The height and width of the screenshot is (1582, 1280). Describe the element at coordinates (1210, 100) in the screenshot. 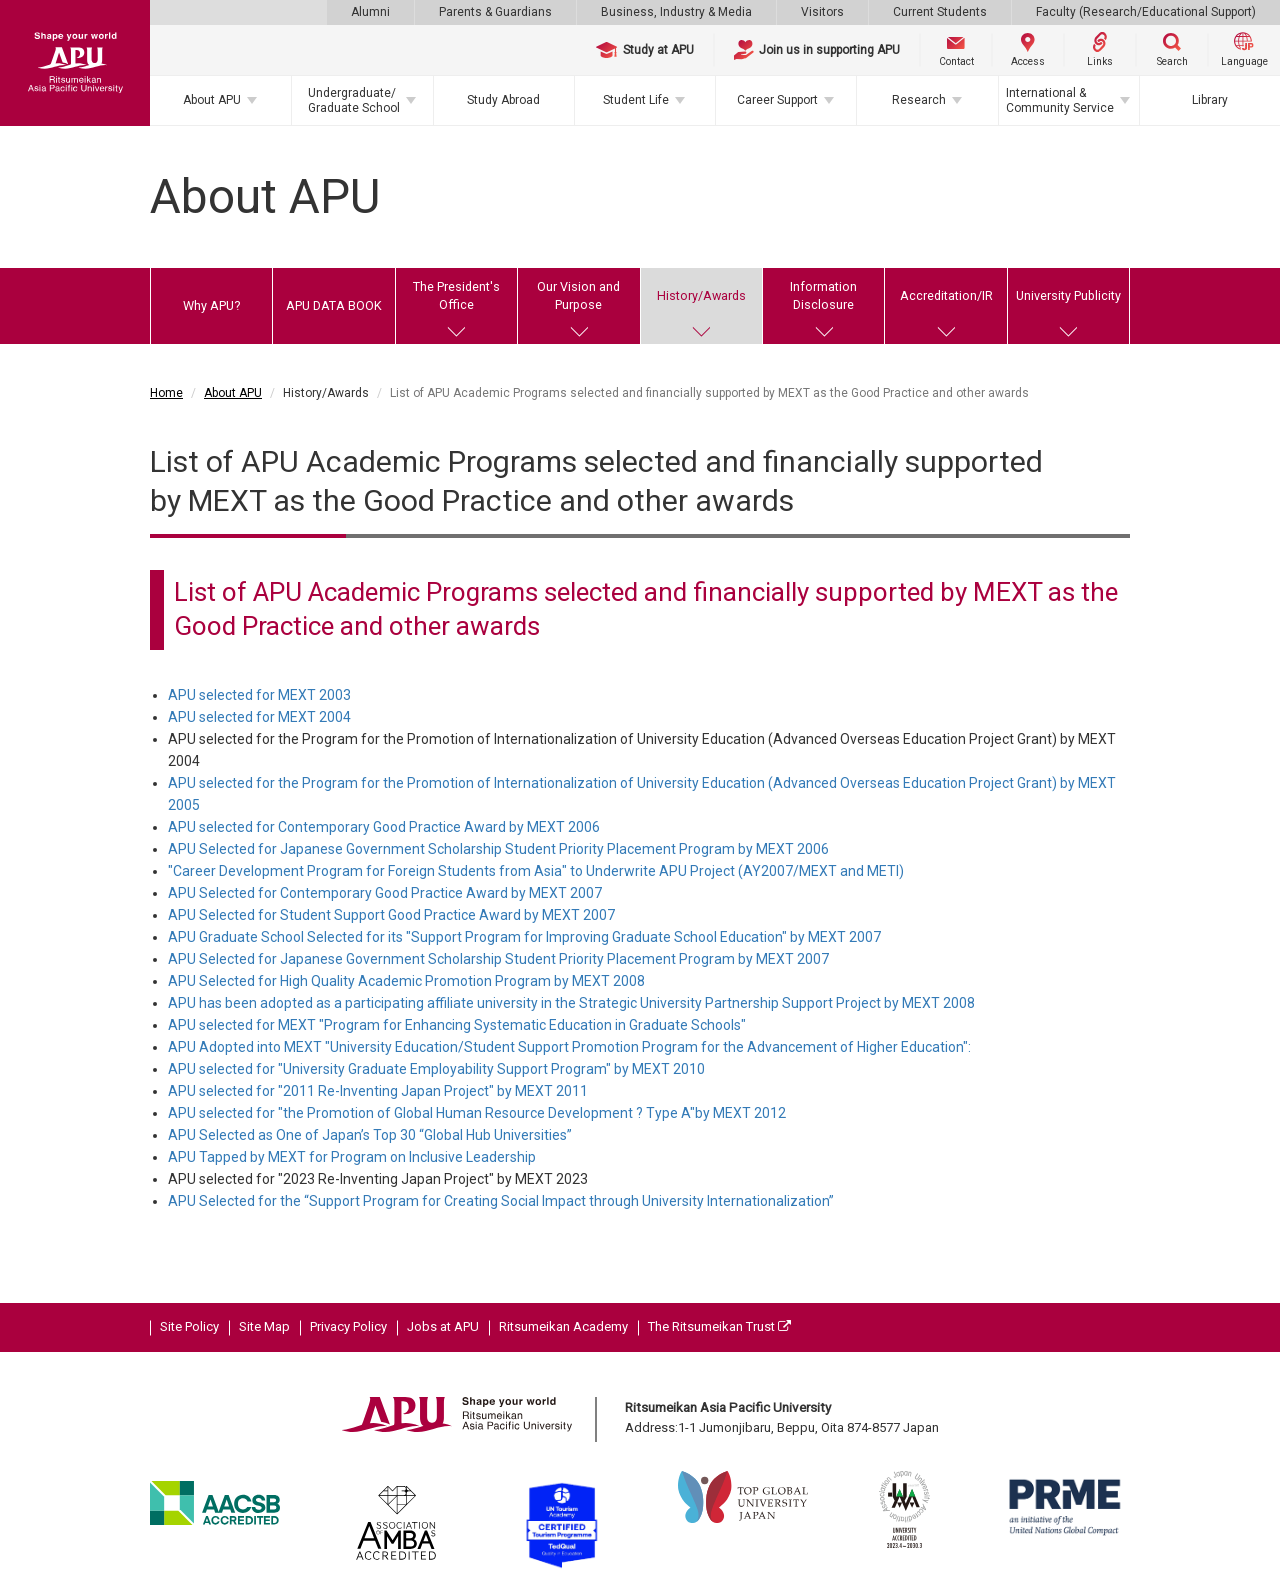

I see `Library` at that location.